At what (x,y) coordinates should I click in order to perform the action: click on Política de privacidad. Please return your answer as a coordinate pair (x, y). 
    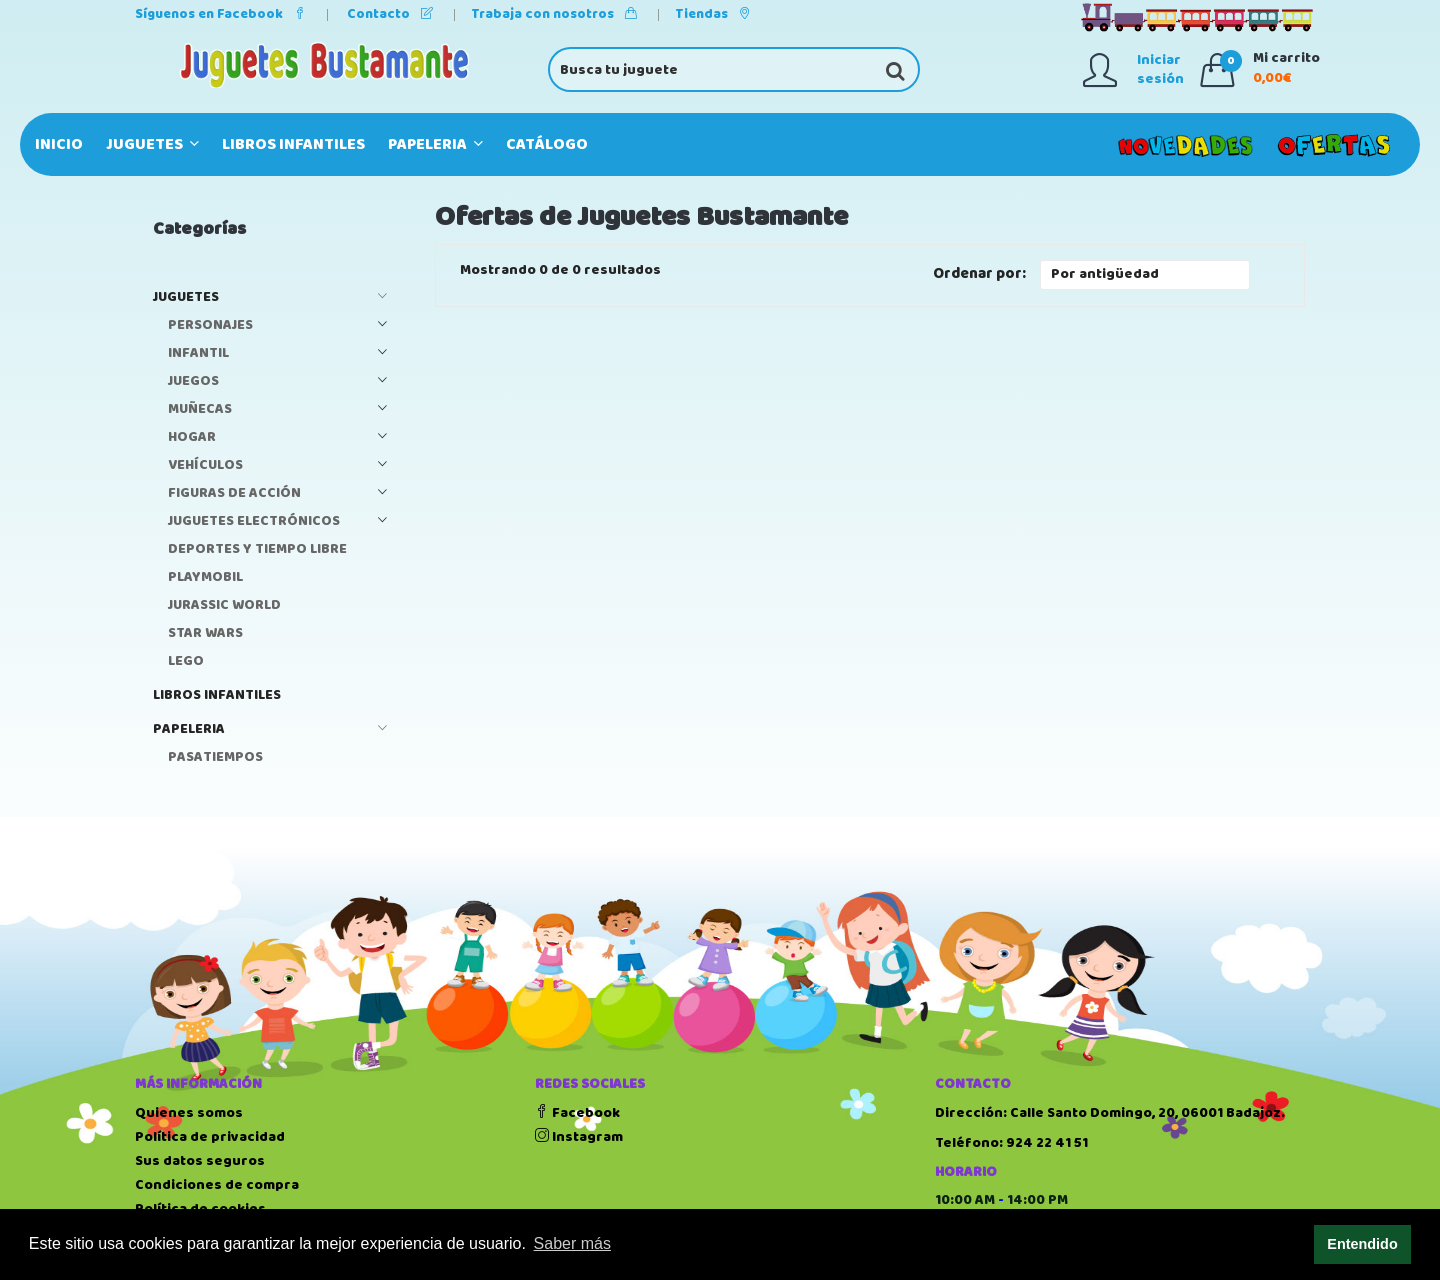
    Looking at the image, I should click on (210, 1137).